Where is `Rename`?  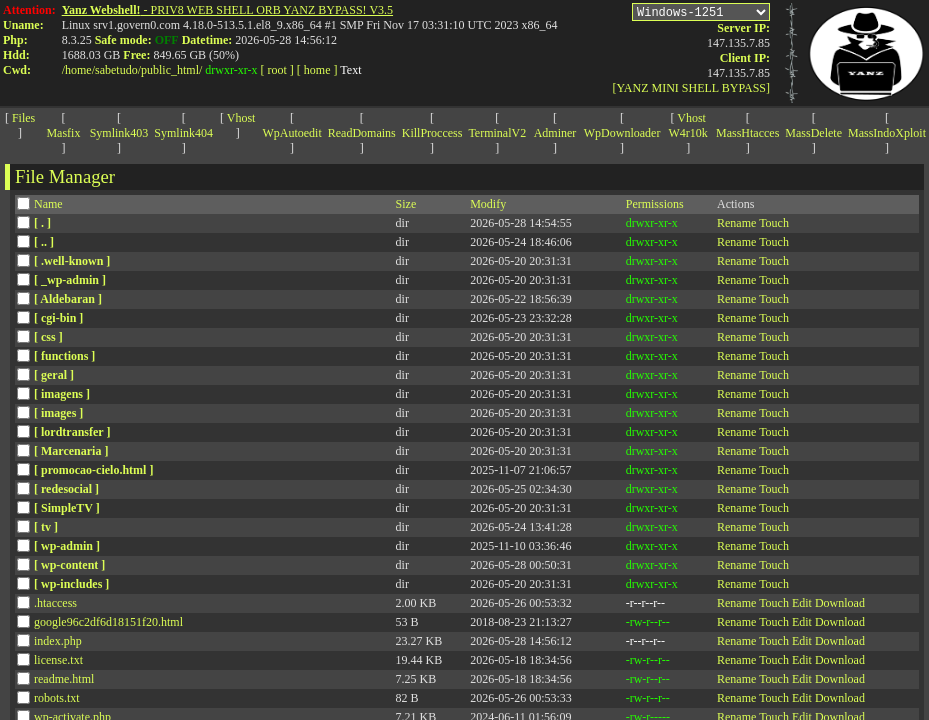 Rename is located at coordinates (736, 223).